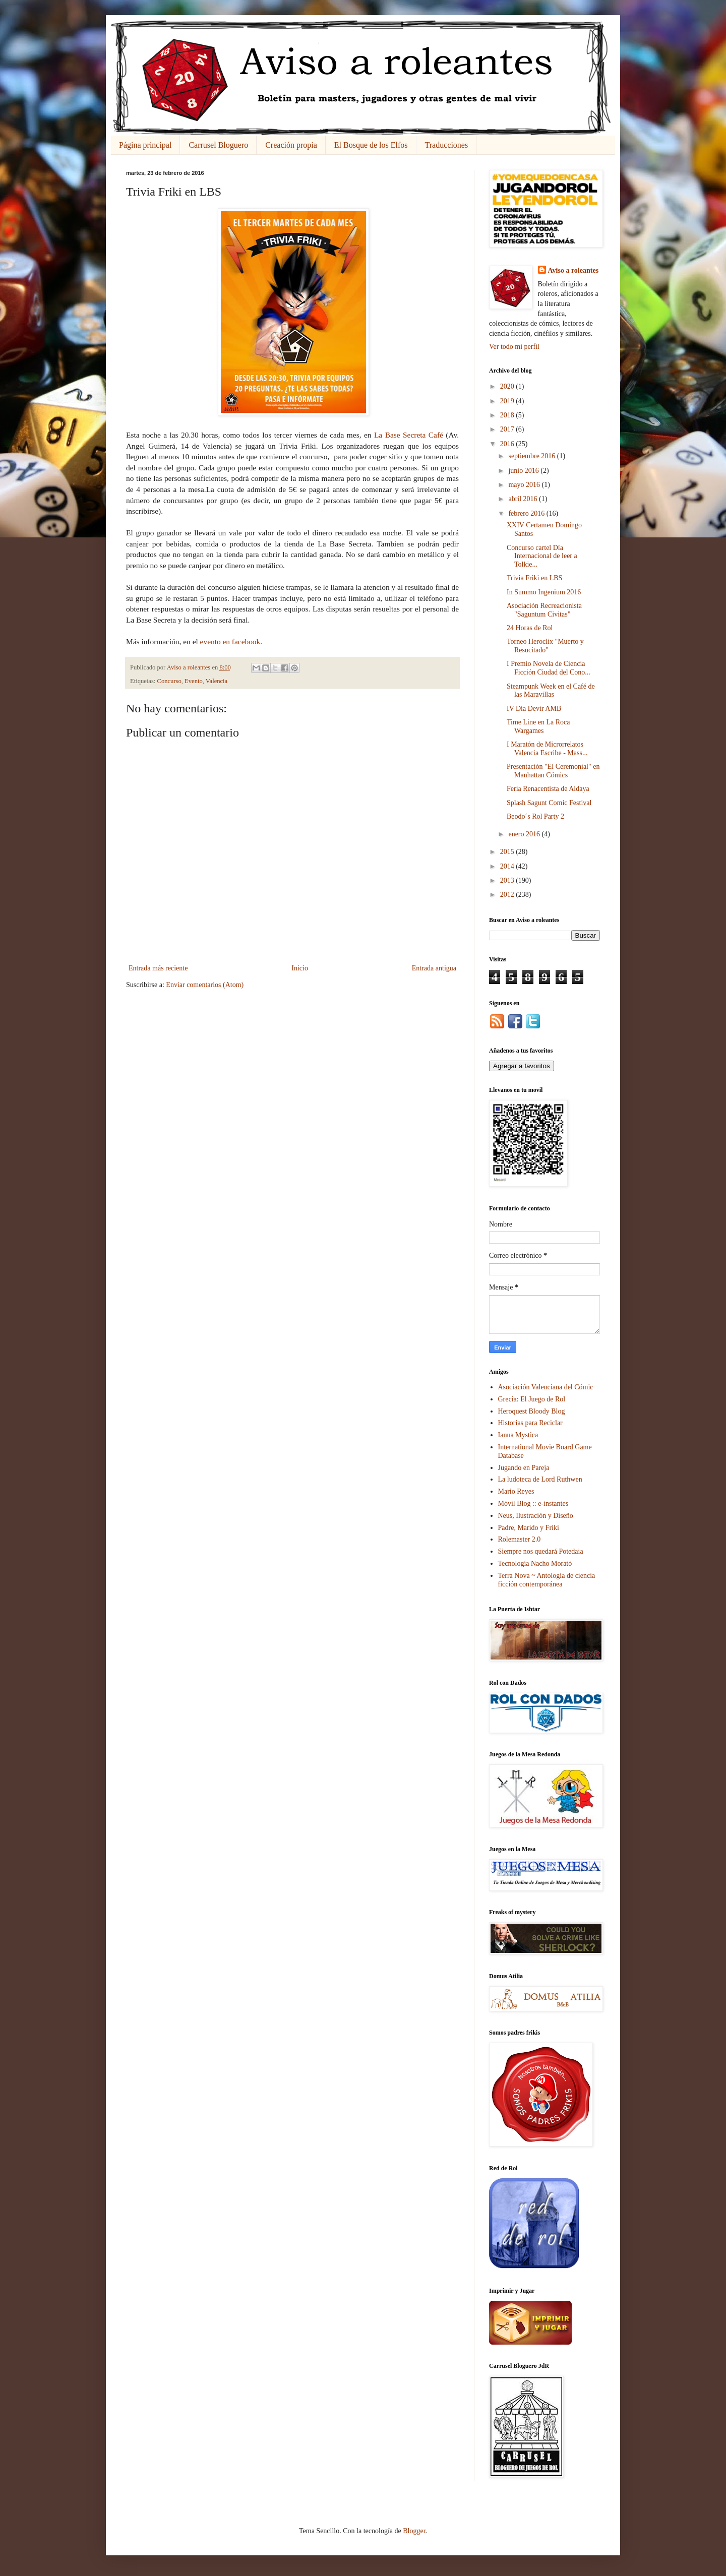  Describe the element at coordinates (508, 401) in the screenshot. I see `2019` at that location.